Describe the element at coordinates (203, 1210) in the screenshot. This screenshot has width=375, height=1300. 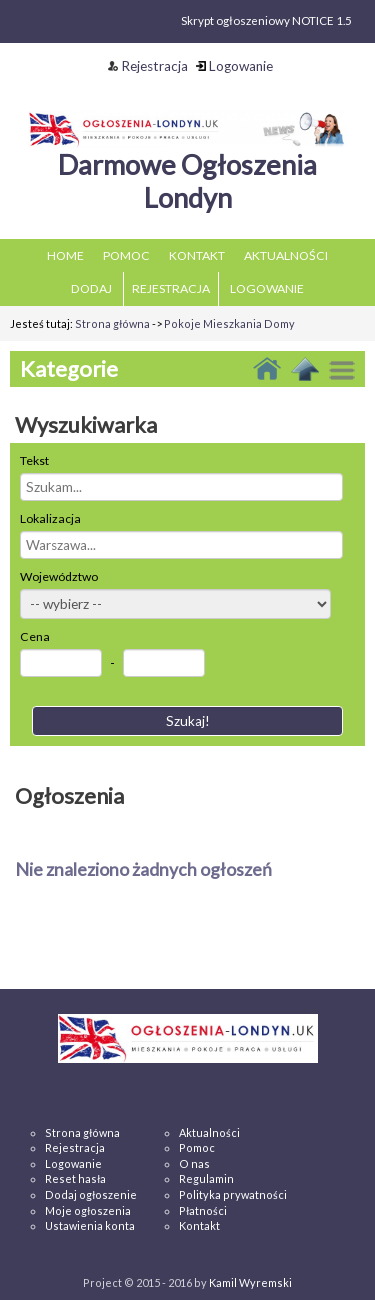
I see `Płatności` at that location.